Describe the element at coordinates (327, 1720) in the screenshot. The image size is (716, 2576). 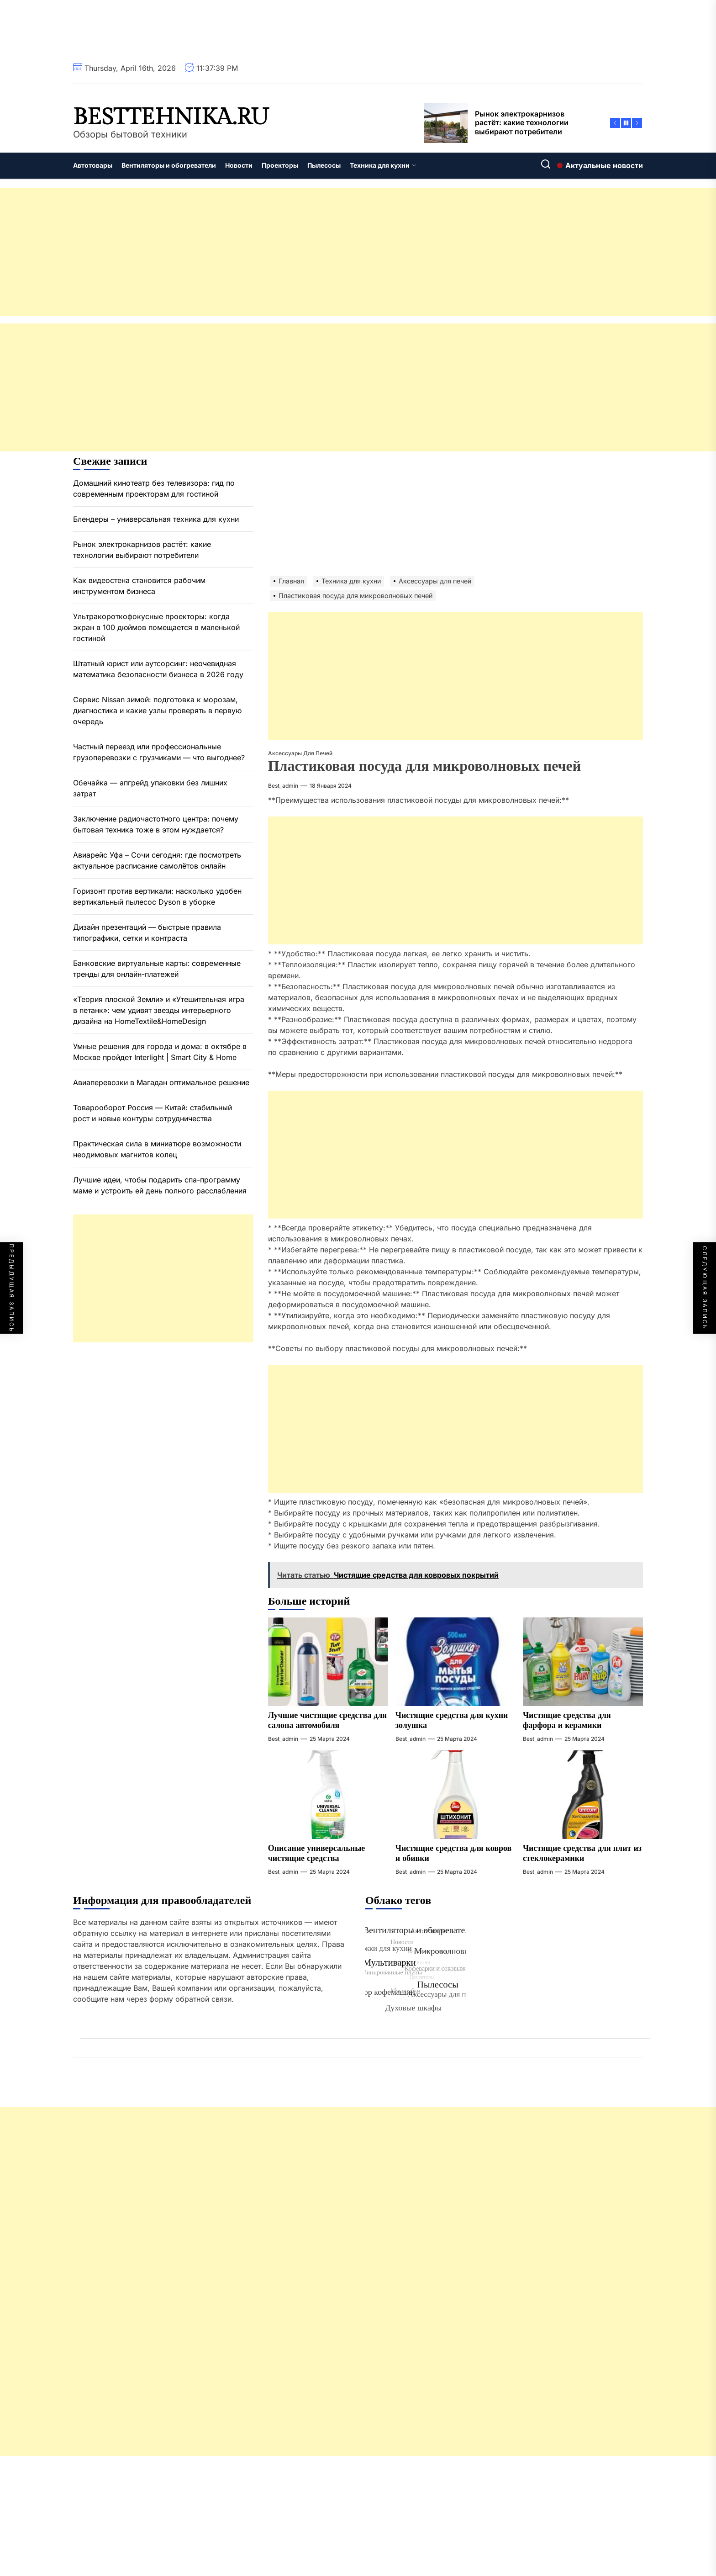
I see `Лучшие чистящие средства для салона автомобиля` at that location.